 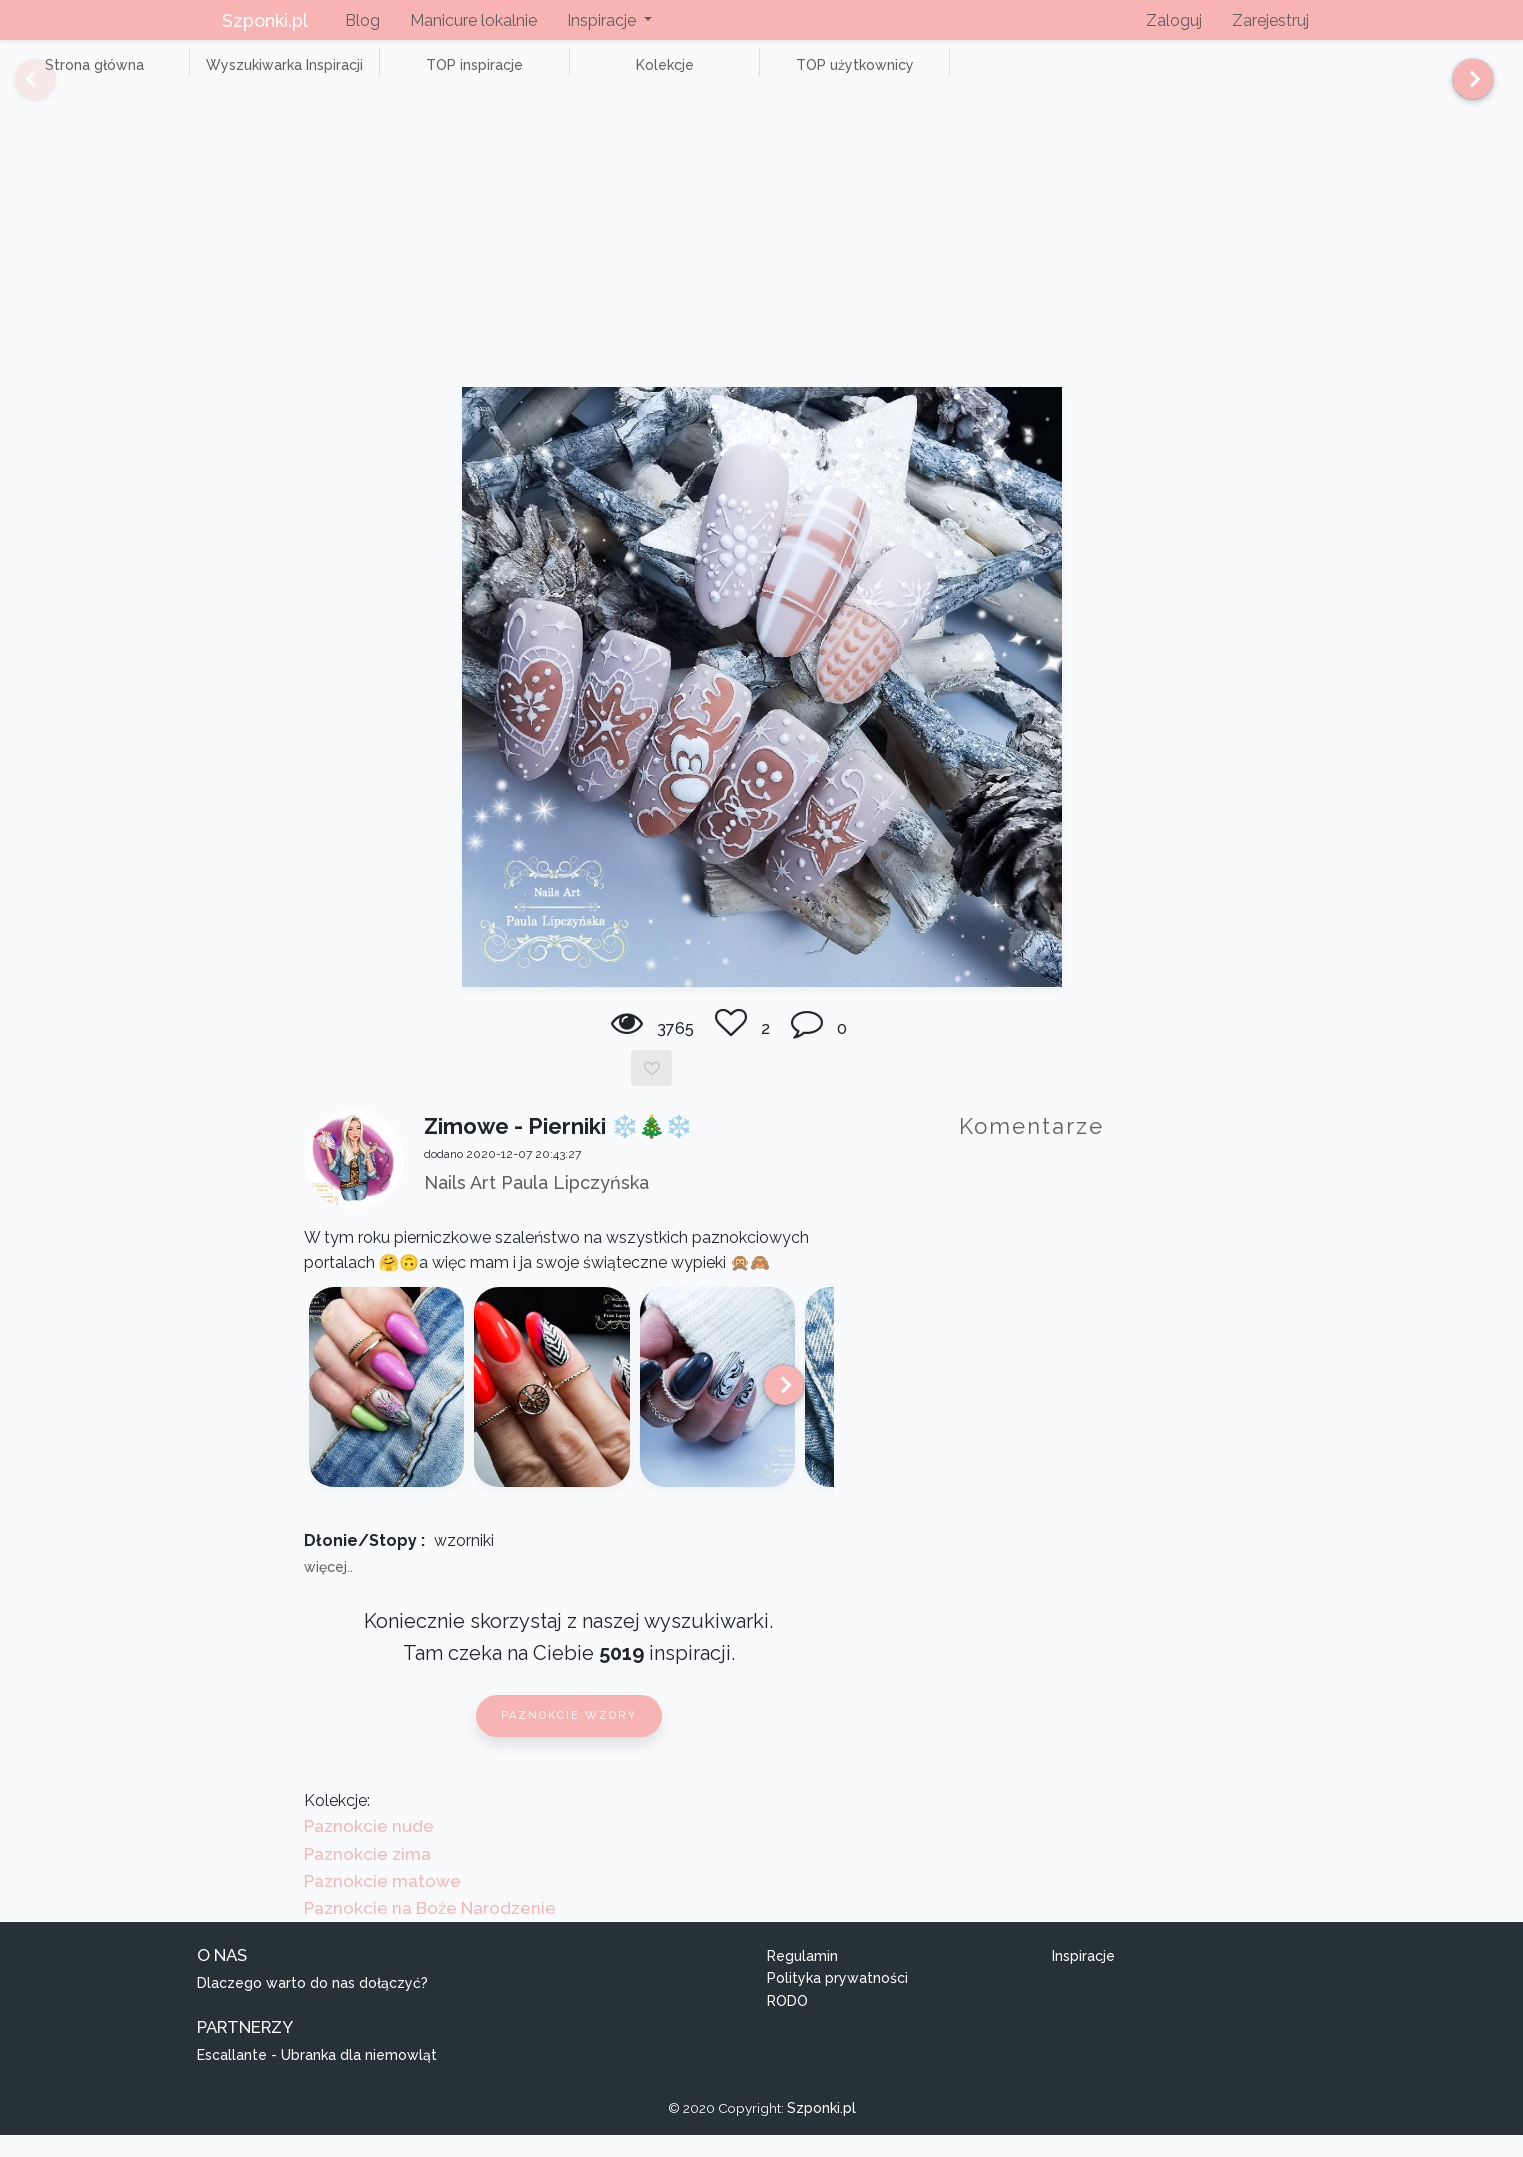 What do you see at coordinates (837, 2001) in the screenshot?
I see `Polityka prywatności` at bounding box center [837, 2001].